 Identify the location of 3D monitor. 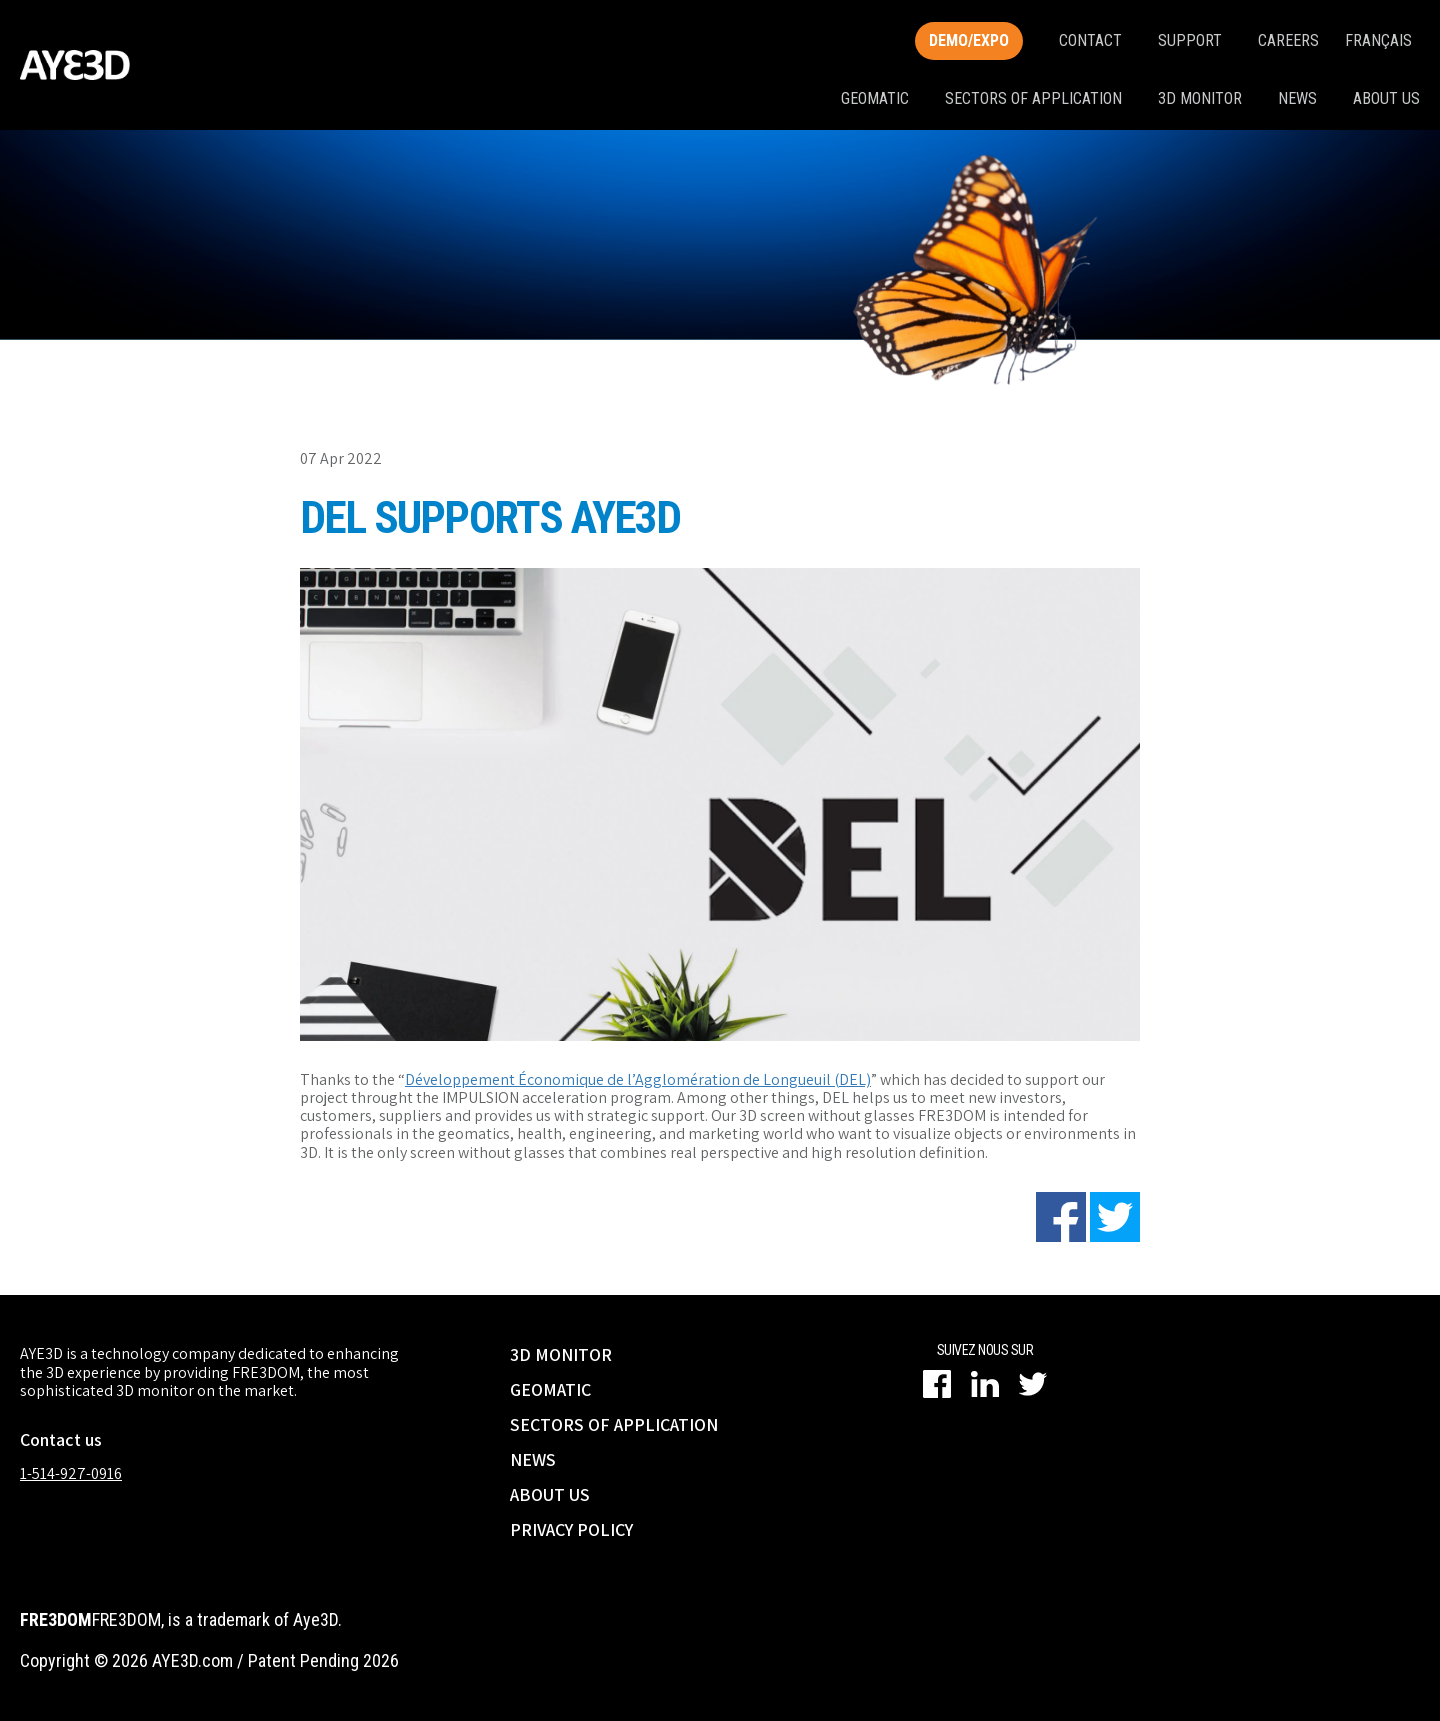
(1200, 98).